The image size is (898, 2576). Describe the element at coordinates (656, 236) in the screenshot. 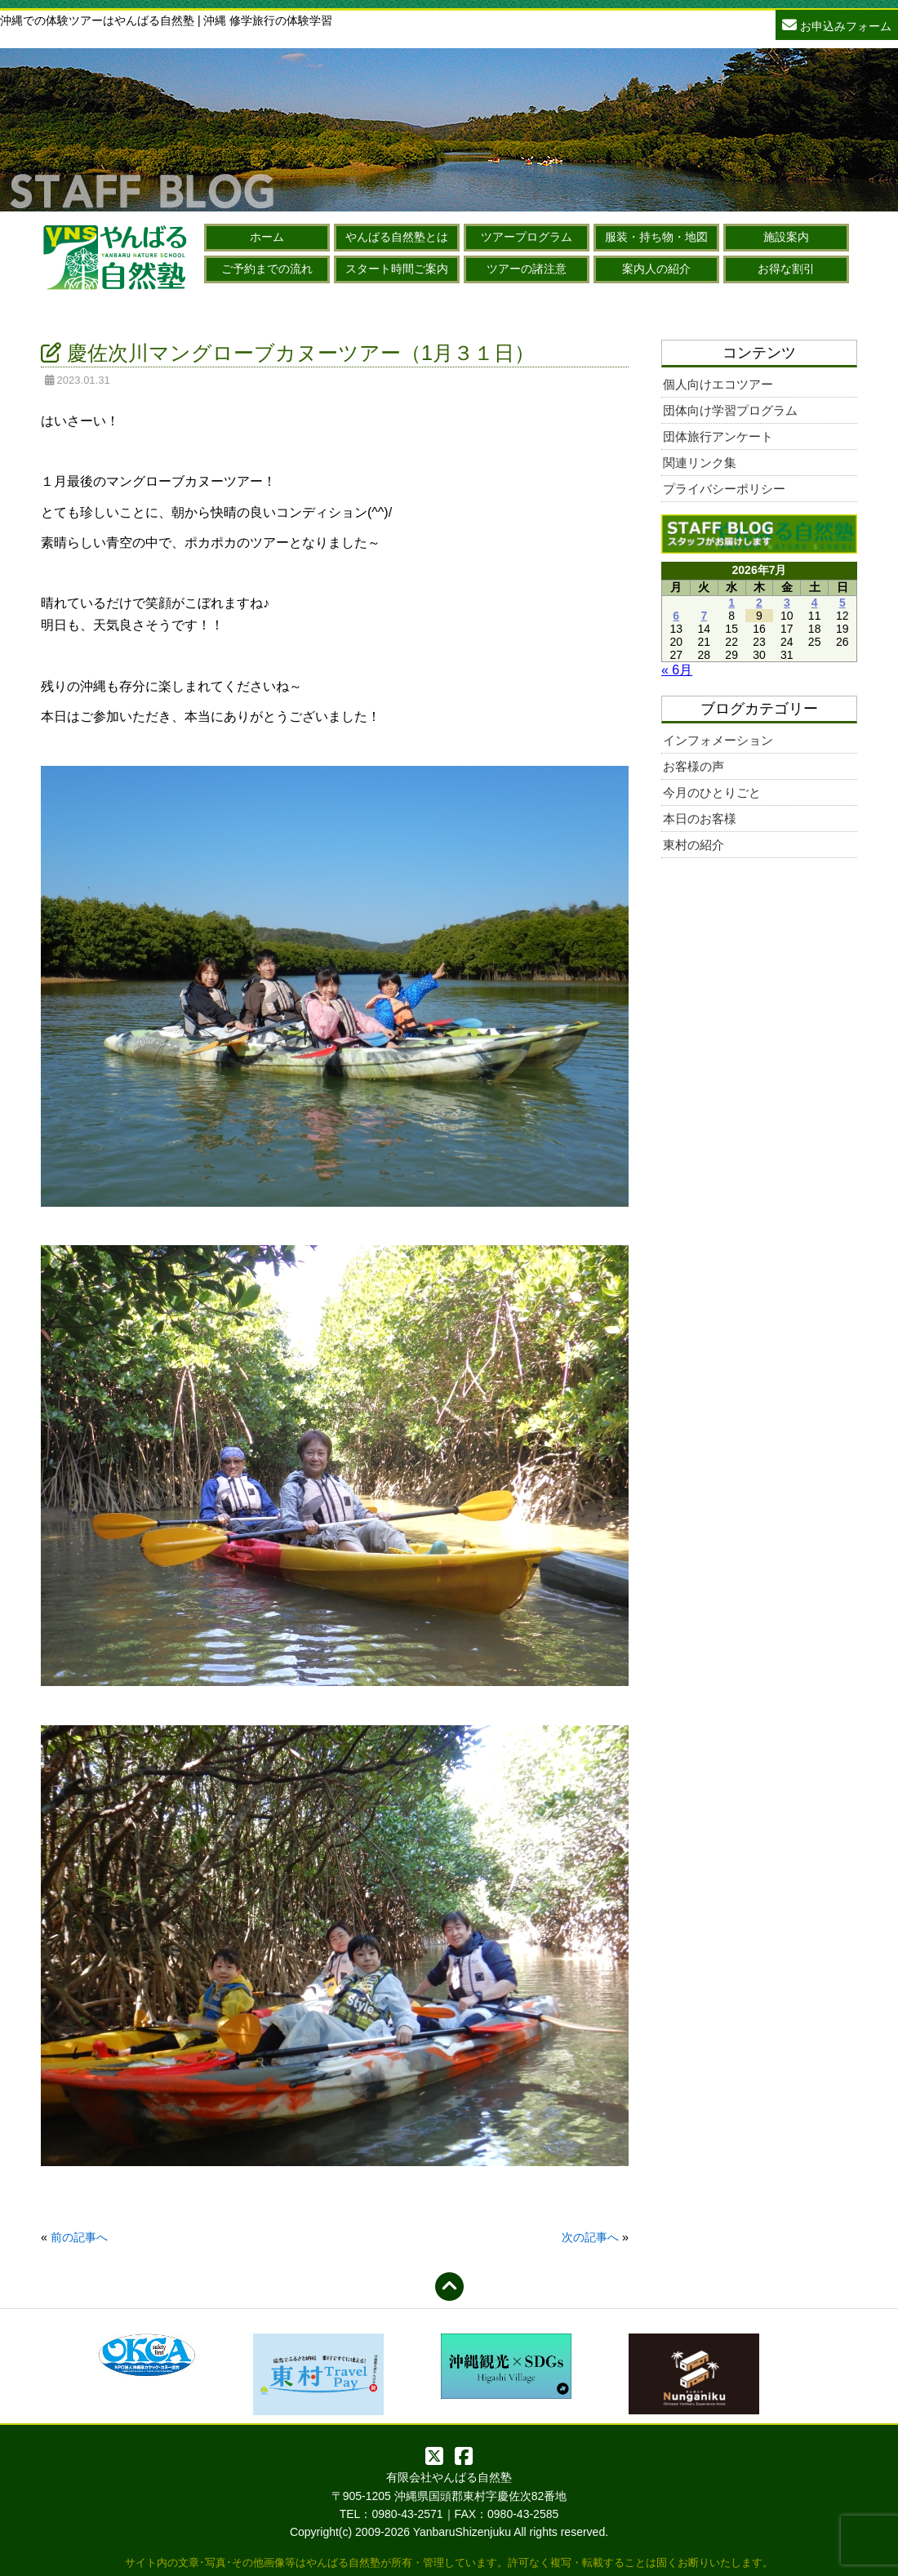

I see `服装・持ち物・地図` at that location.